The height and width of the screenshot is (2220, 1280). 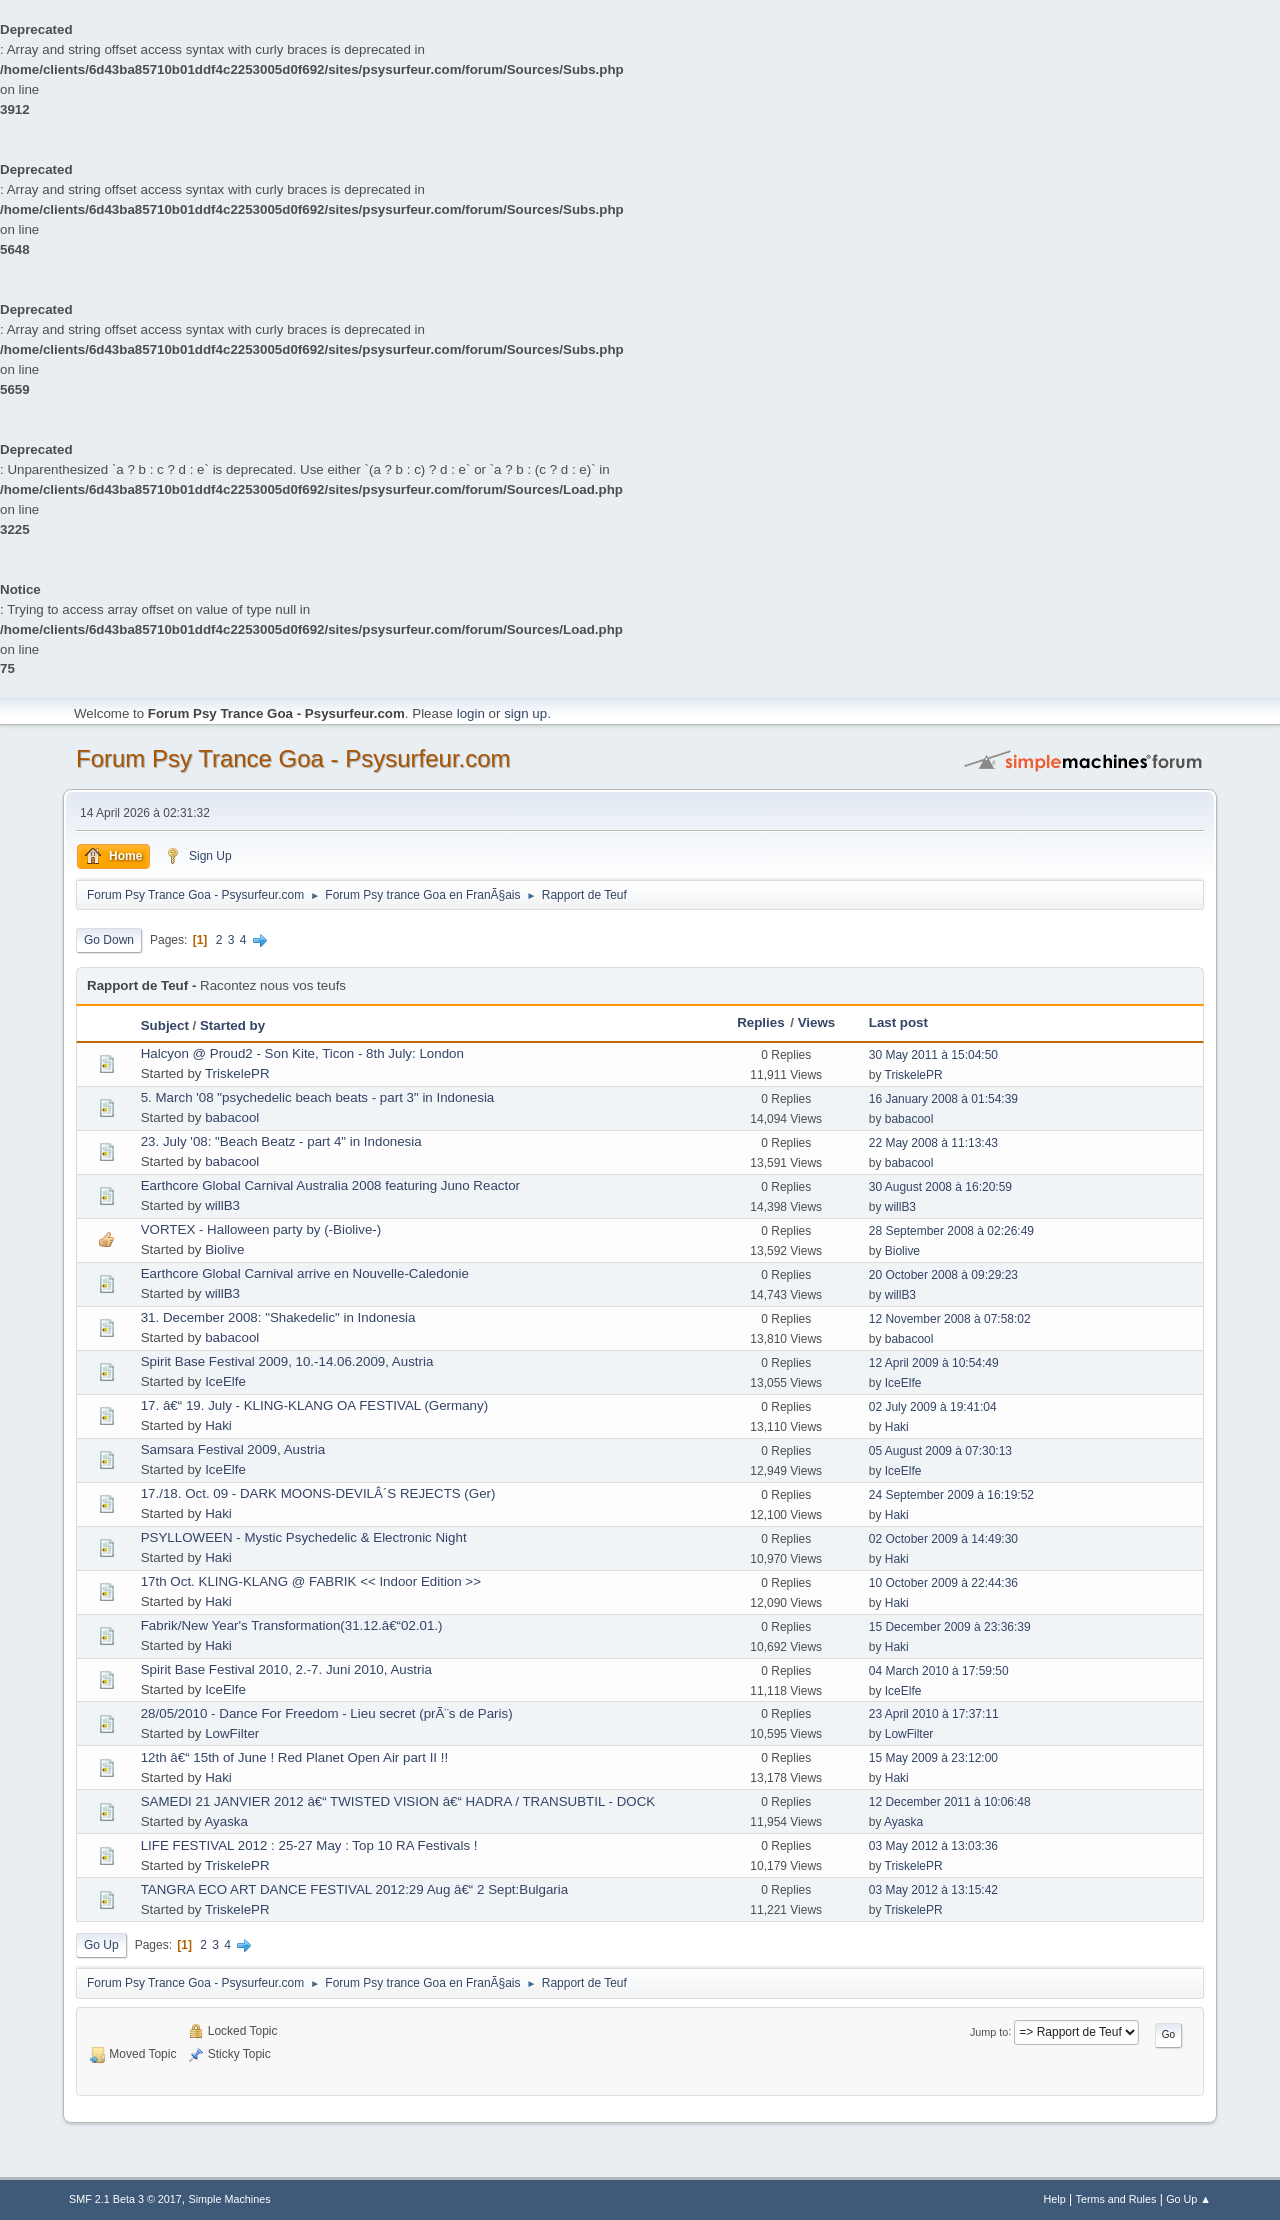 What do you see at coordinates (940, 1451) in the screenshot?
I see `05 August 2009 à 07:30:13` at bounding box center [940, 1451].